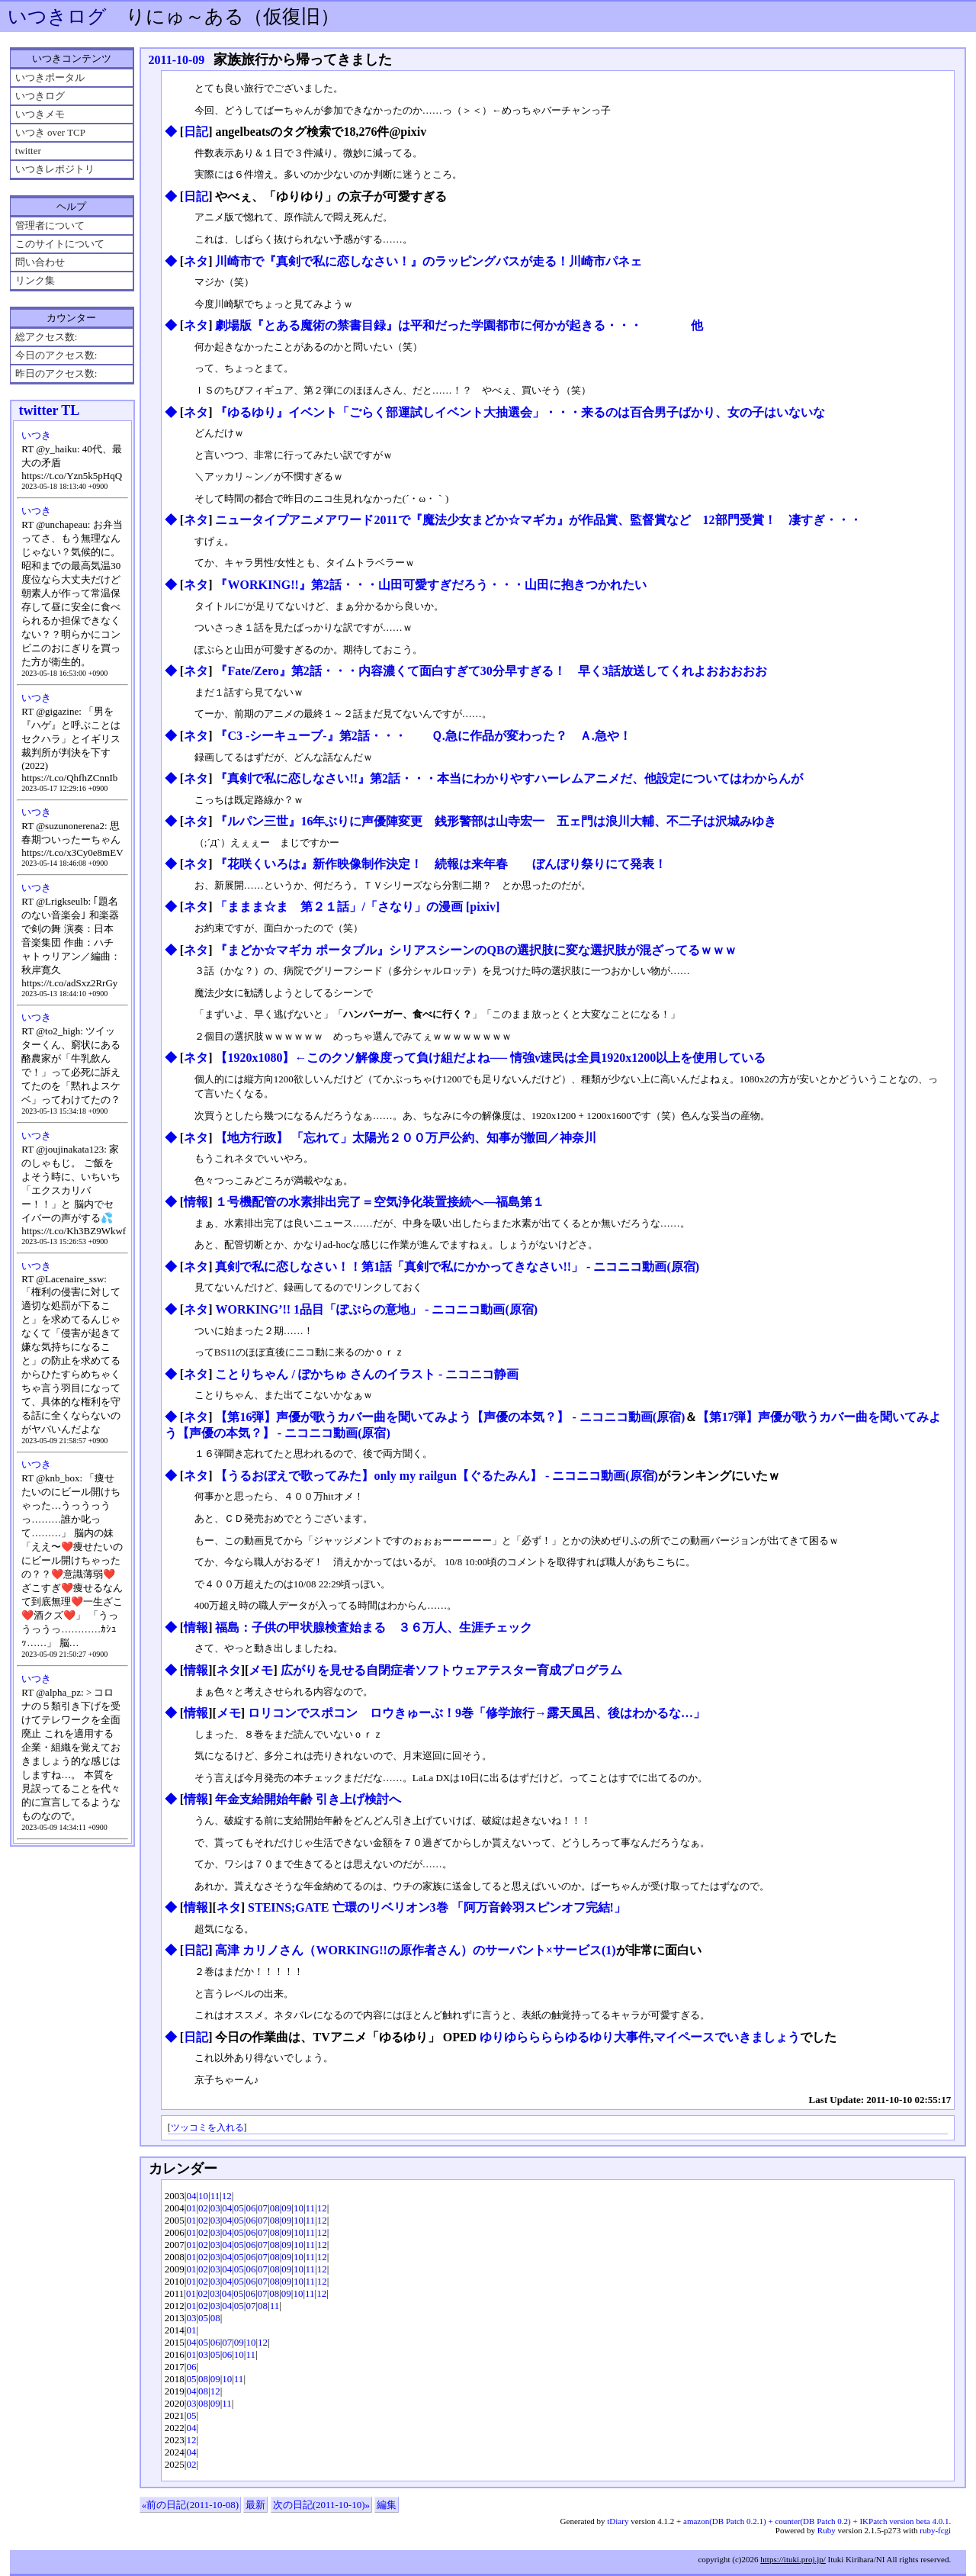  I want to click on 『真剣で私に恋しなさい!!』第2話・・・本当にわかりやすハーレムアニメだ、他設定についてはわからんが, so click(509, 778).